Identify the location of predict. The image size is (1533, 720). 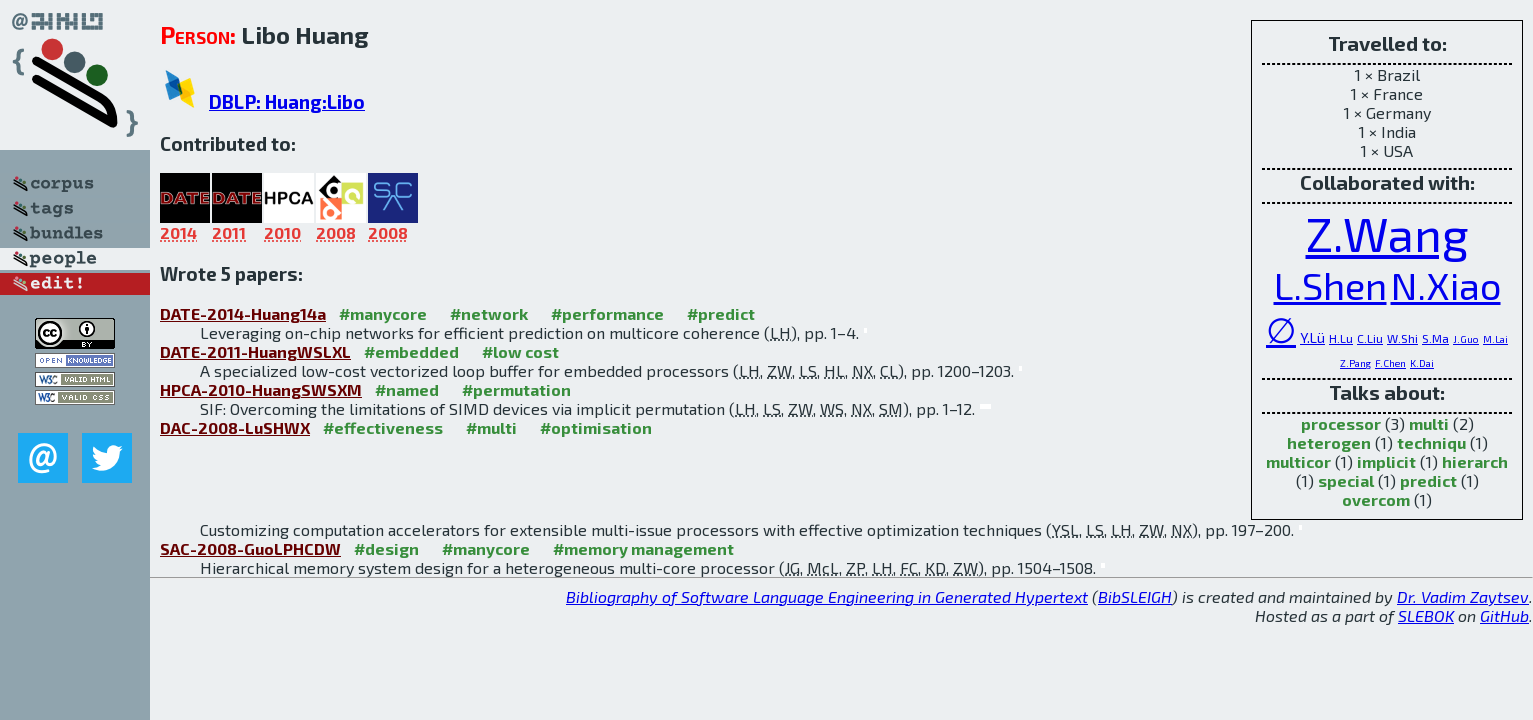
(1428, 480).